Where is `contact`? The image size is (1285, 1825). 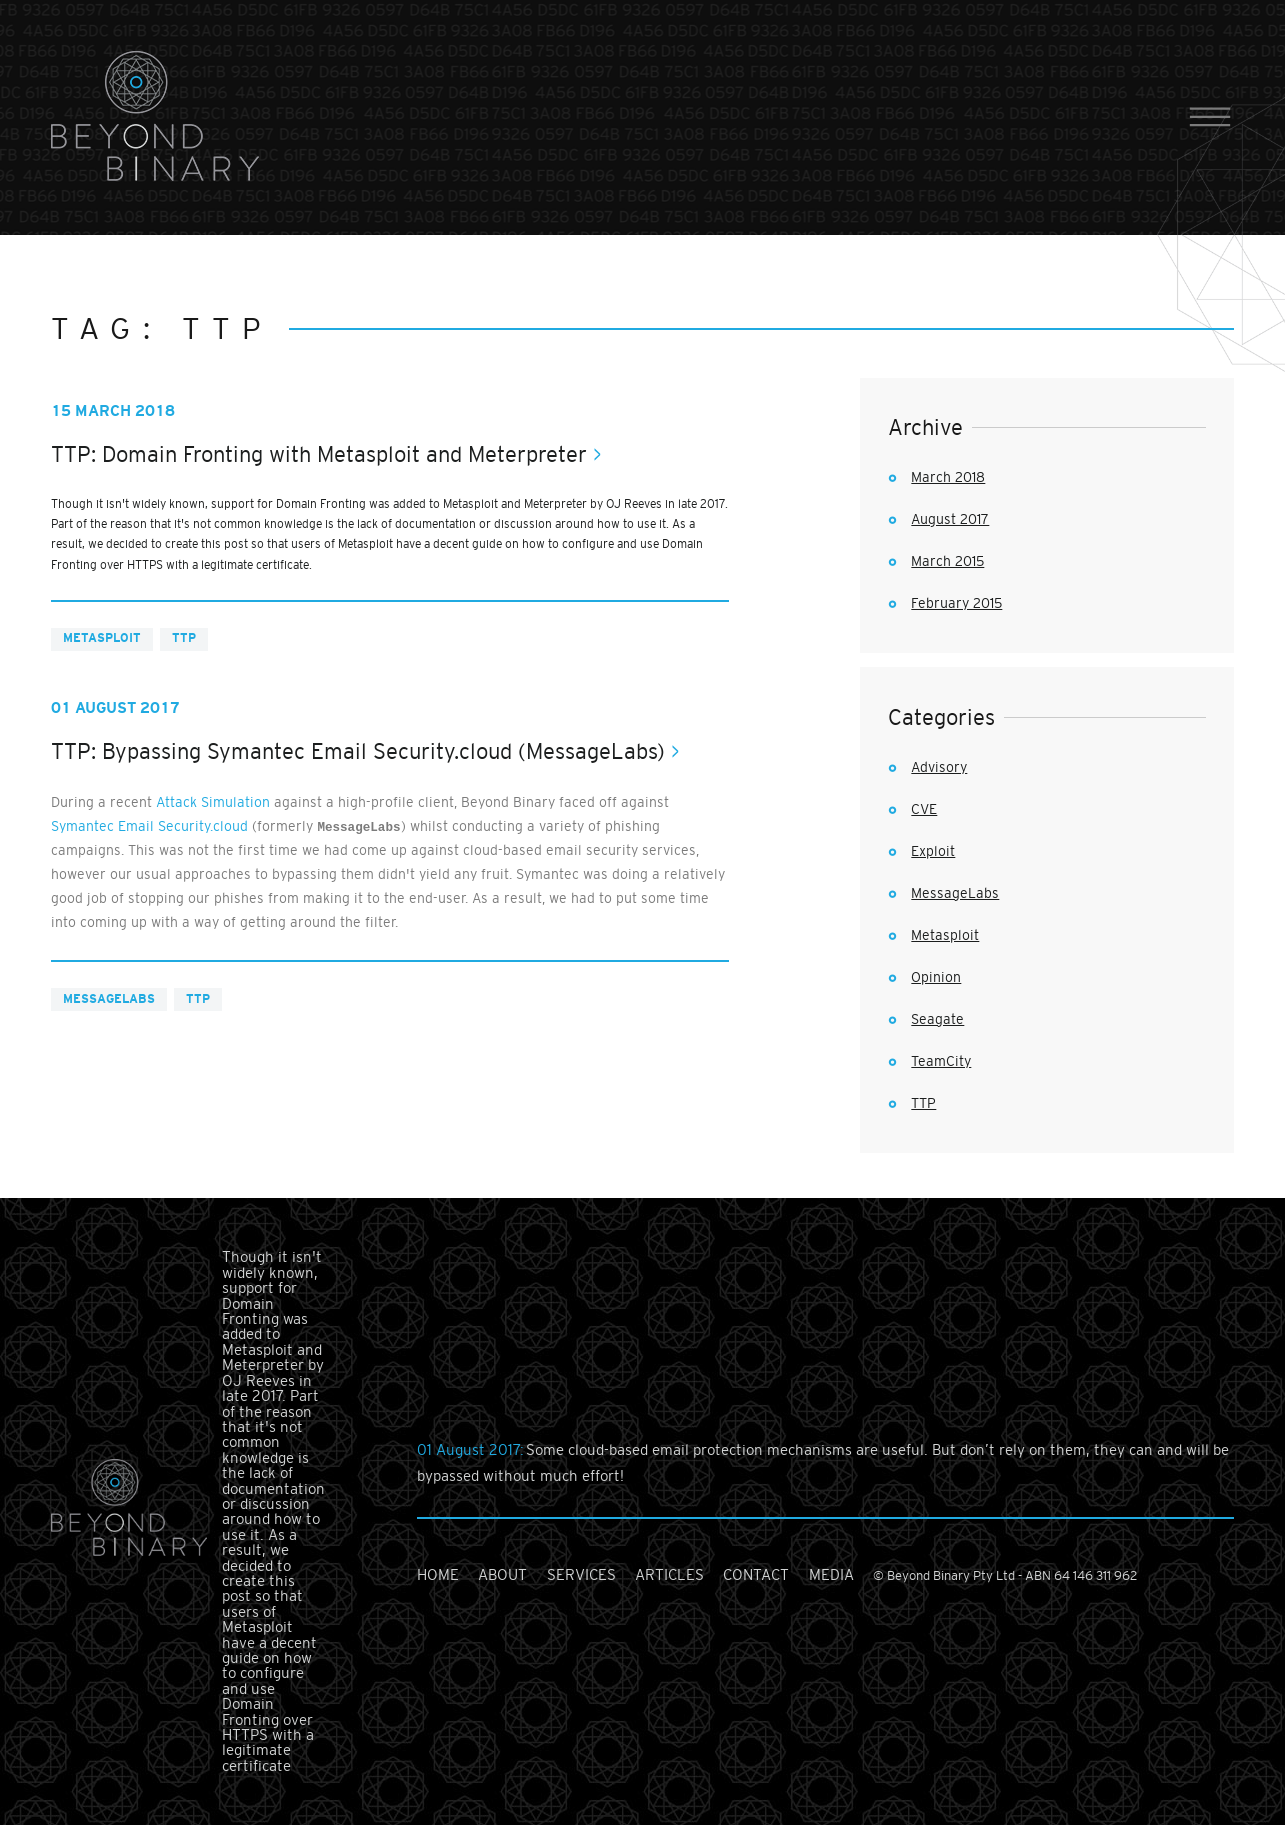 contact is located at coordinates (756, 1574).